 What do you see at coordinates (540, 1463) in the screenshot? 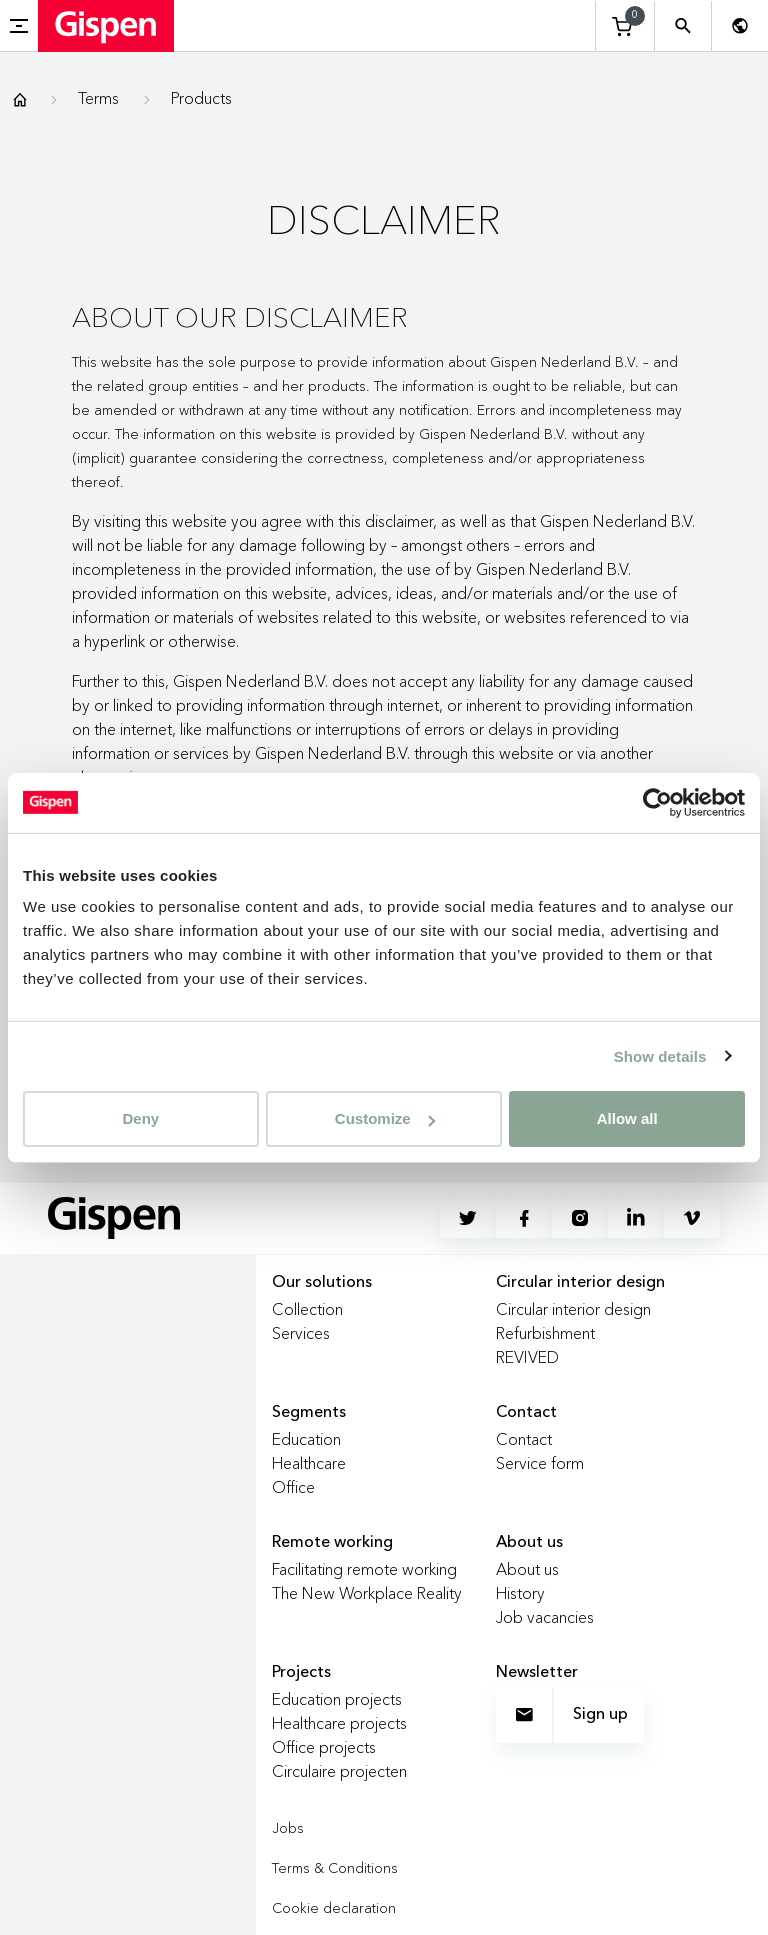
I see `Service form` at bounding box center [540, 1463].